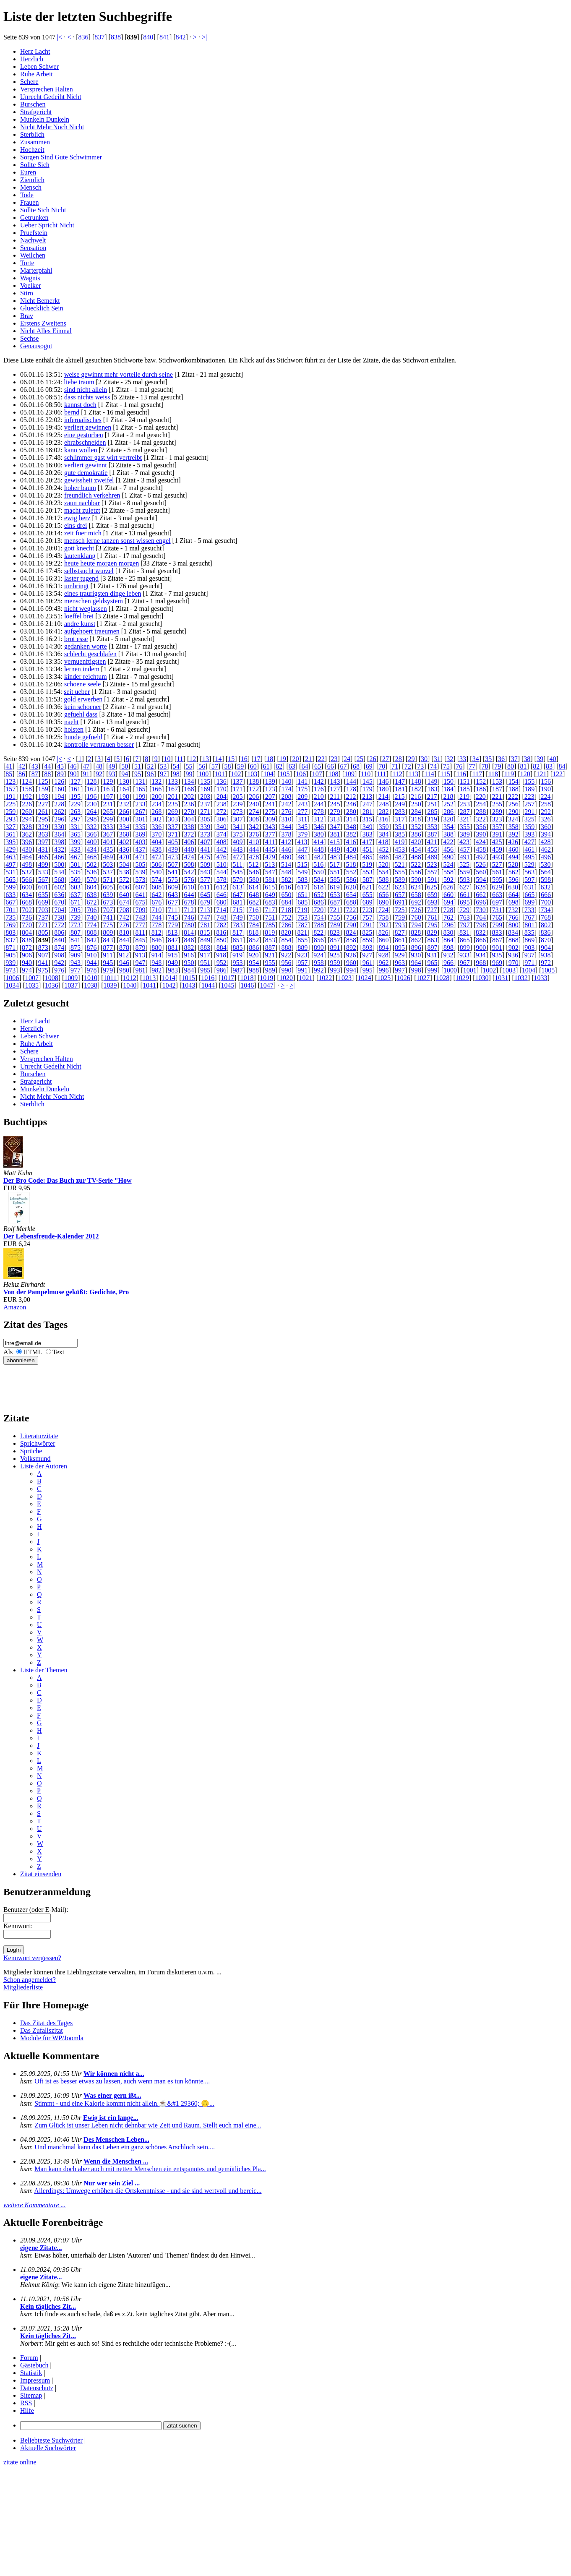  Describe the element at coordinates (270, 917) in the screenshot. I see `751` at that location.